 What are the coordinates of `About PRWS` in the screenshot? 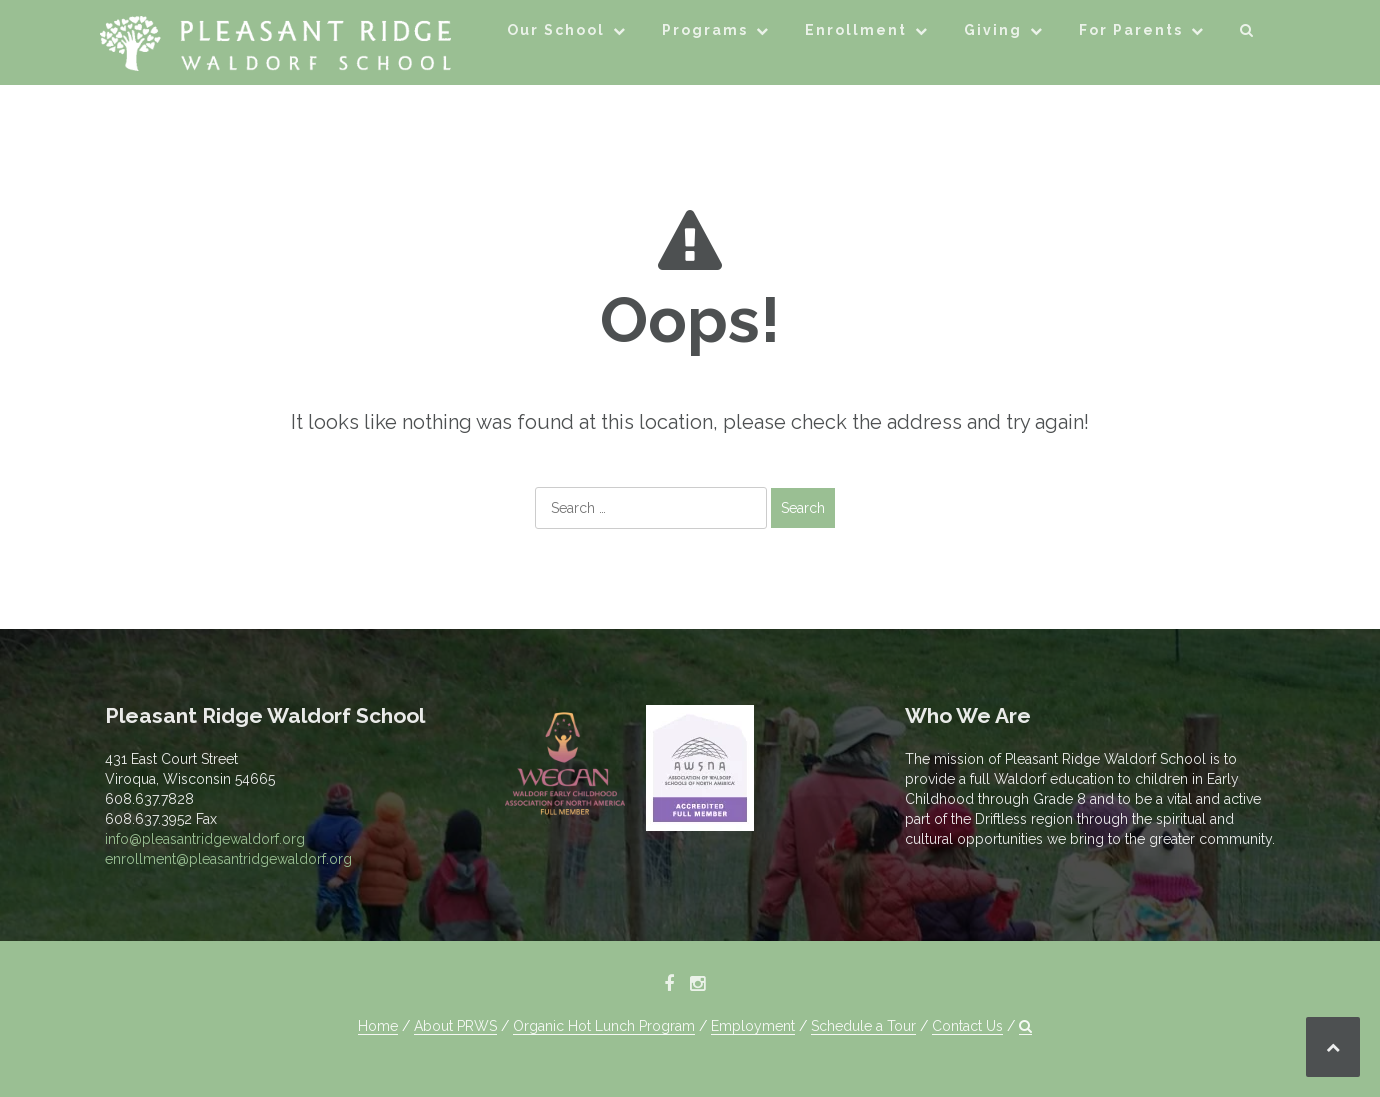 It's located at (455, 1026).